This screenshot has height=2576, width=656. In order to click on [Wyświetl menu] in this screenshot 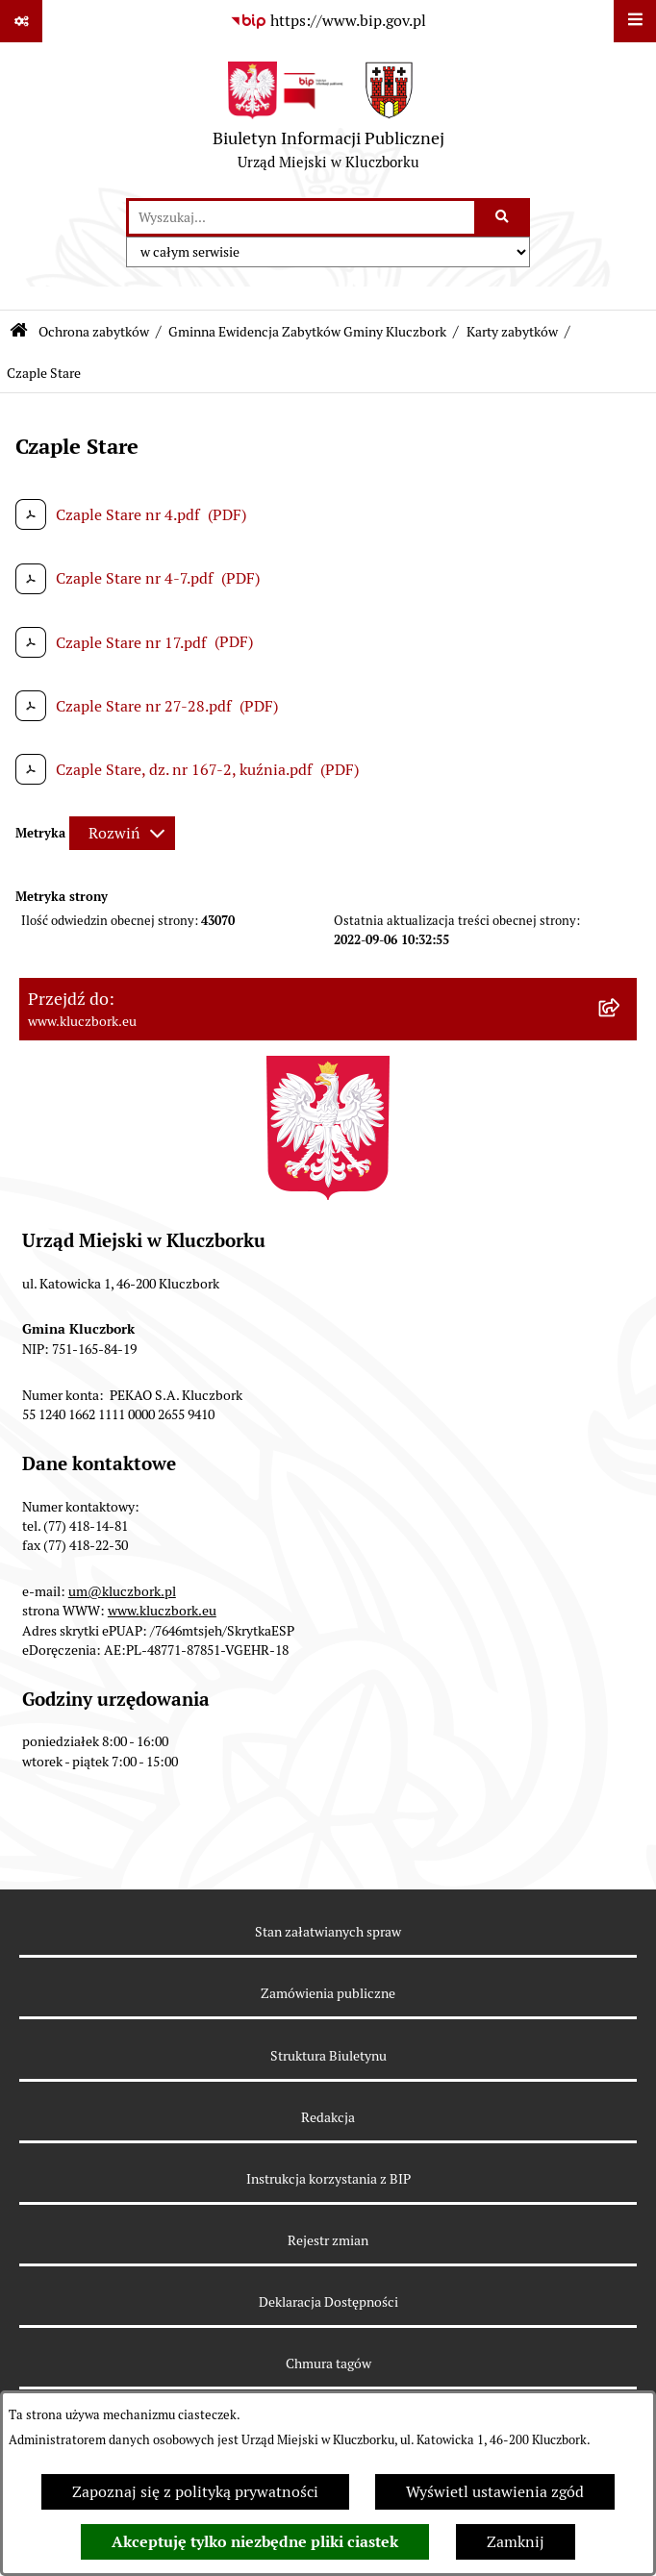, I will do `click(635, 21)`.